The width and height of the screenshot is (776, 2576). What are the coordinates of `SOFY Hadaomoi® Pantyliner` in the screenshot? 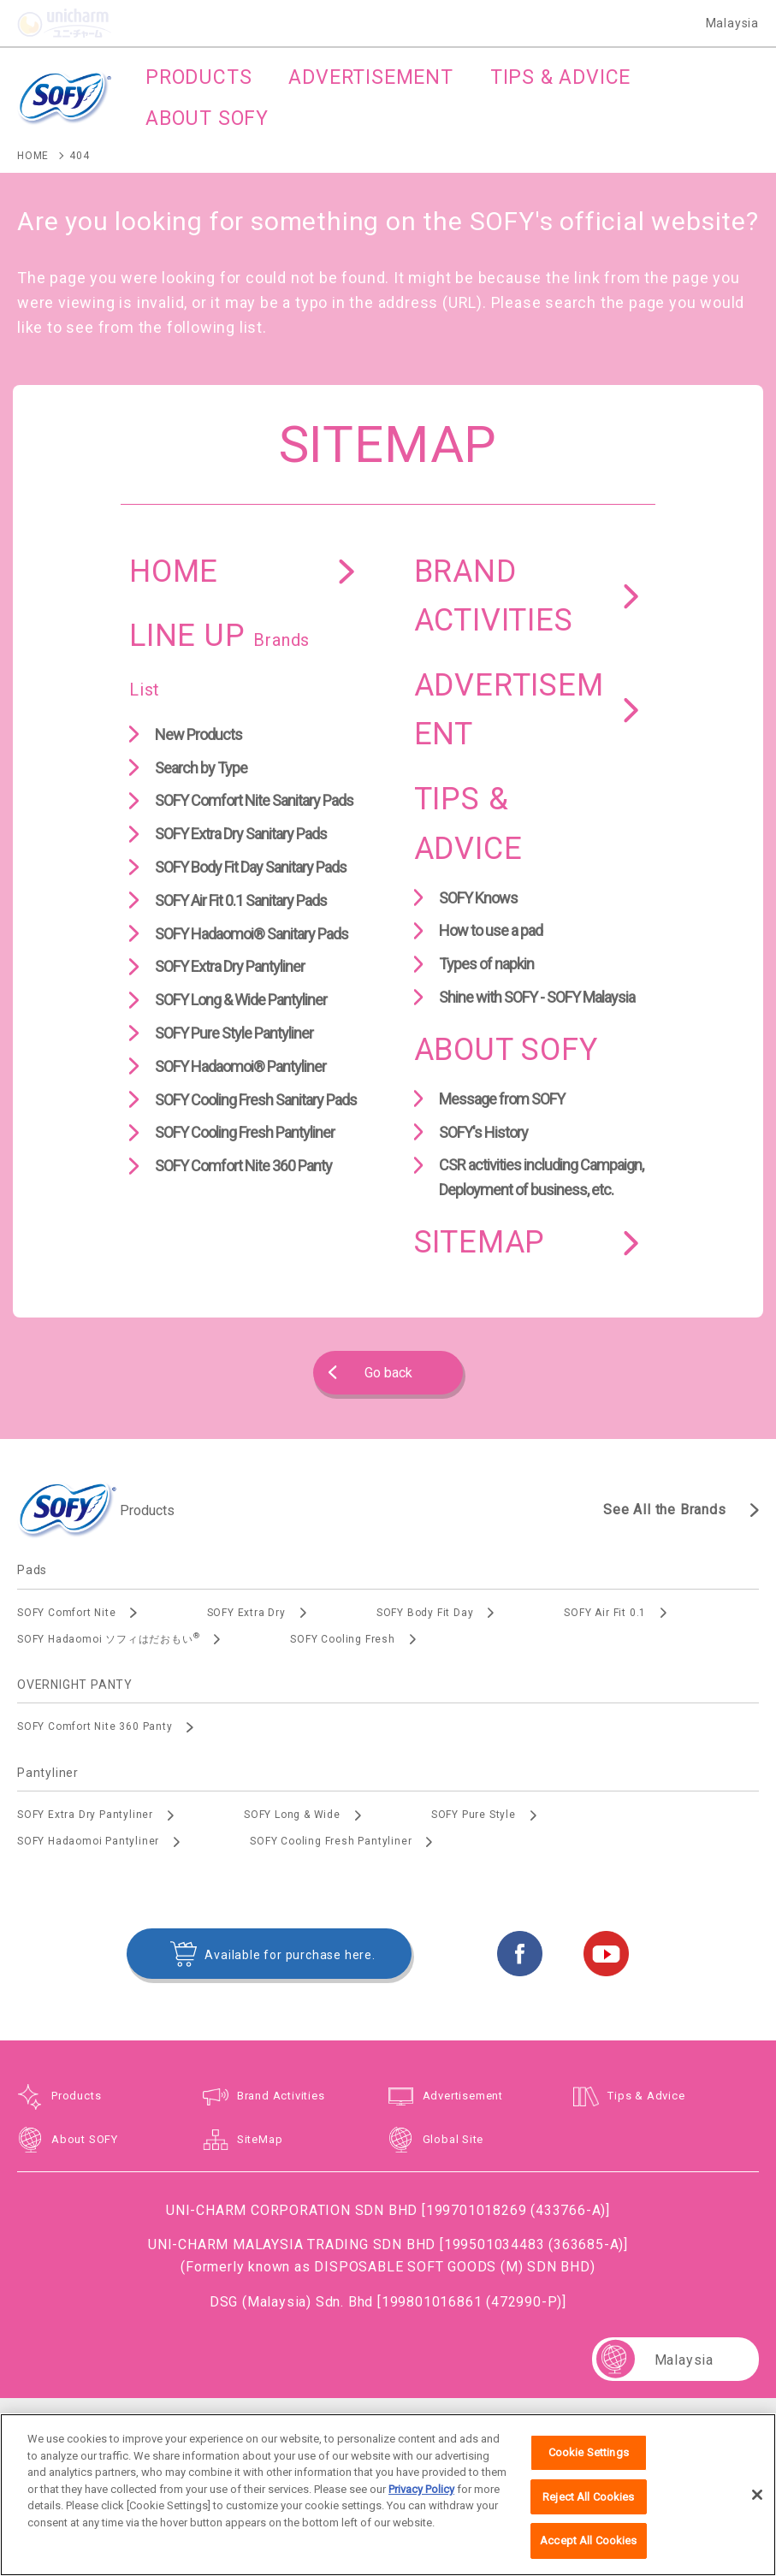 It's located at (240, 1066).